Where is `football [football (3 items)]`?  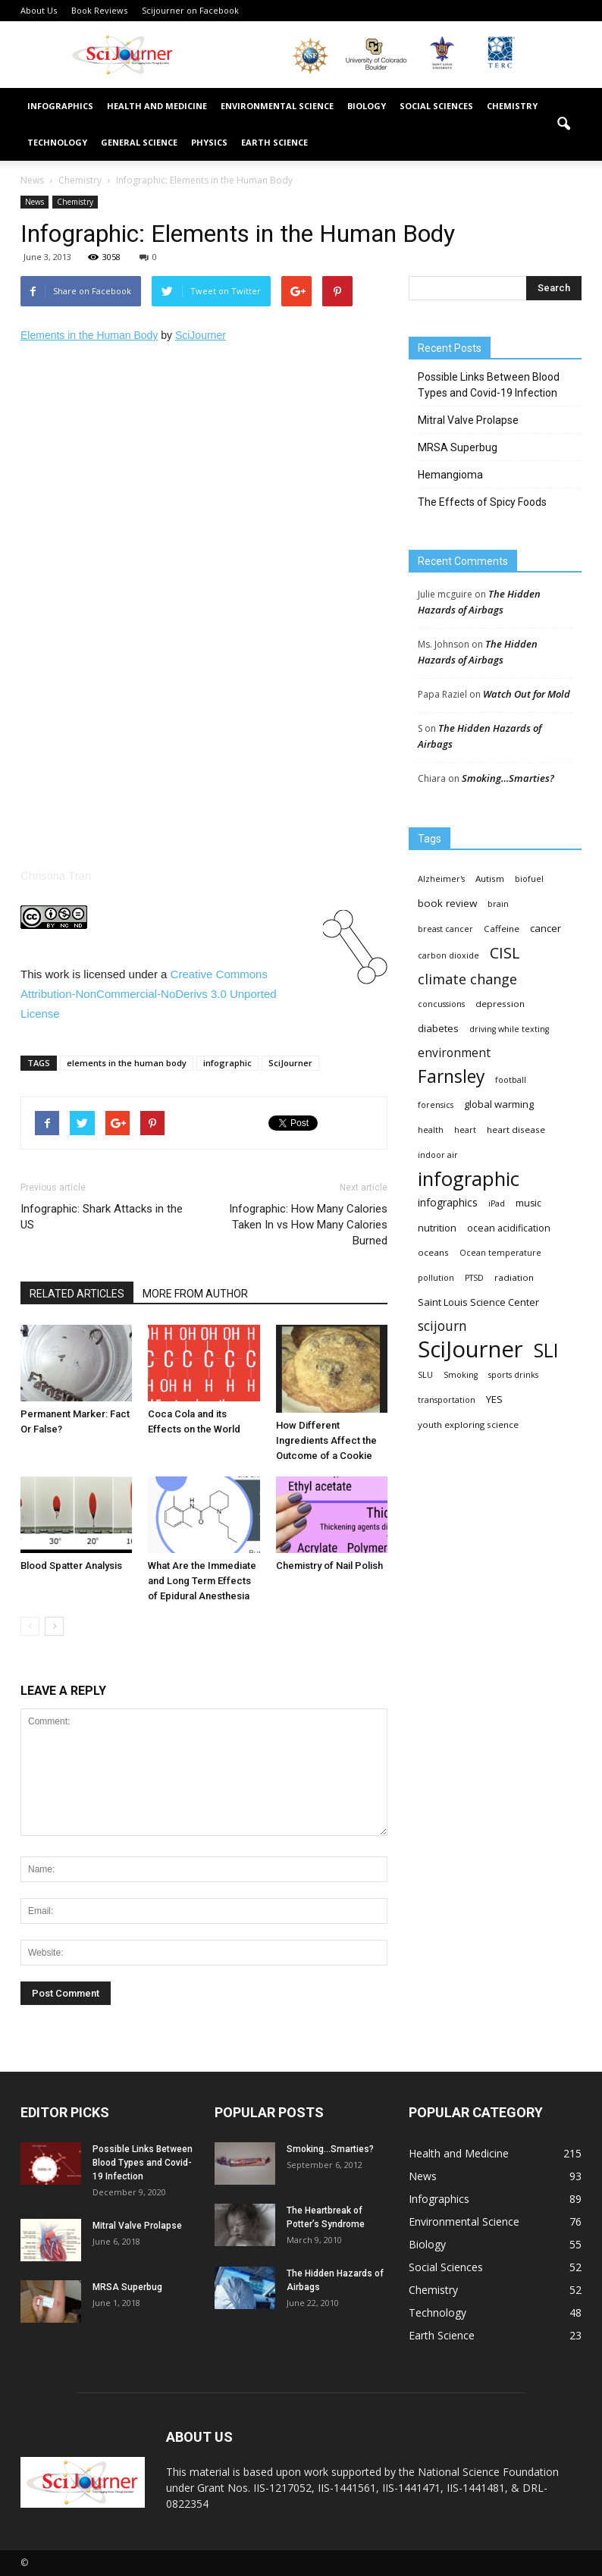
football [football (3 items)] is located at coordinates (510, 1080).